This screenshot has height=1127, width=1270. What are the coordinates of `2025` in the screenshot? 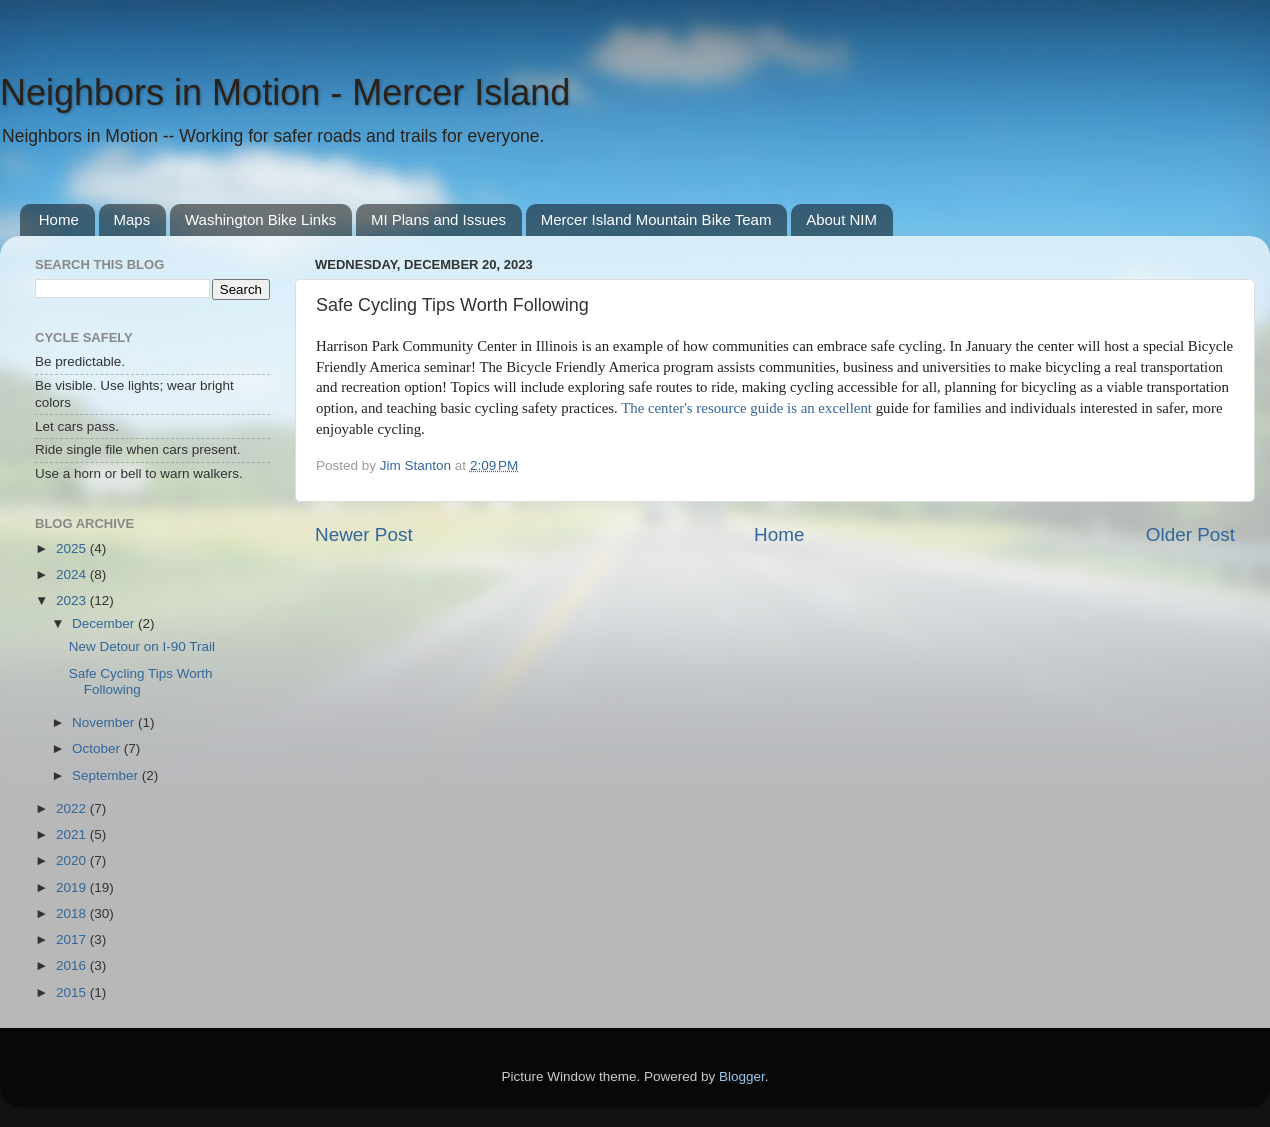 It's located at (73, 548).